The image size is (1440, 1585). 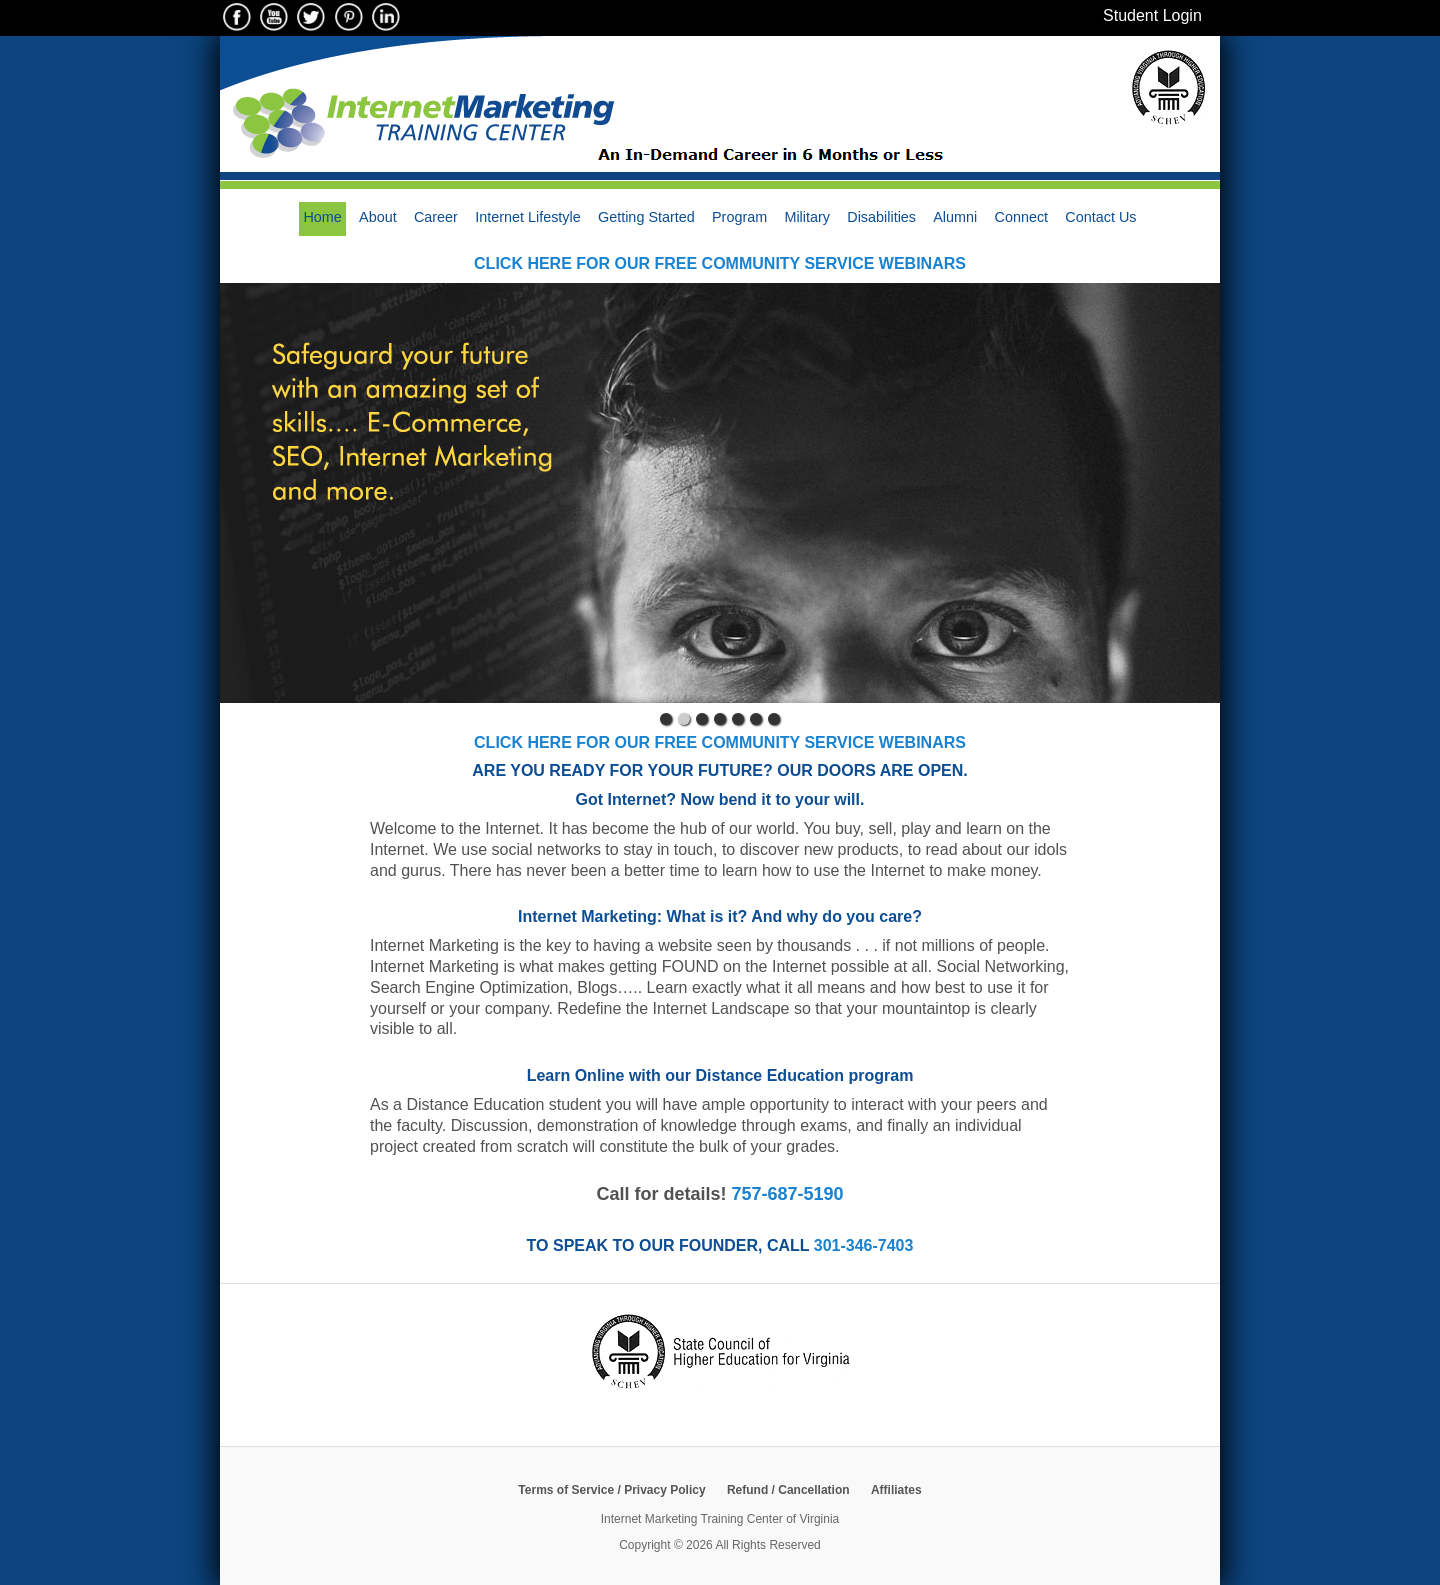 I want to click on Internet Lifestyle, so click(x=528, y=217).